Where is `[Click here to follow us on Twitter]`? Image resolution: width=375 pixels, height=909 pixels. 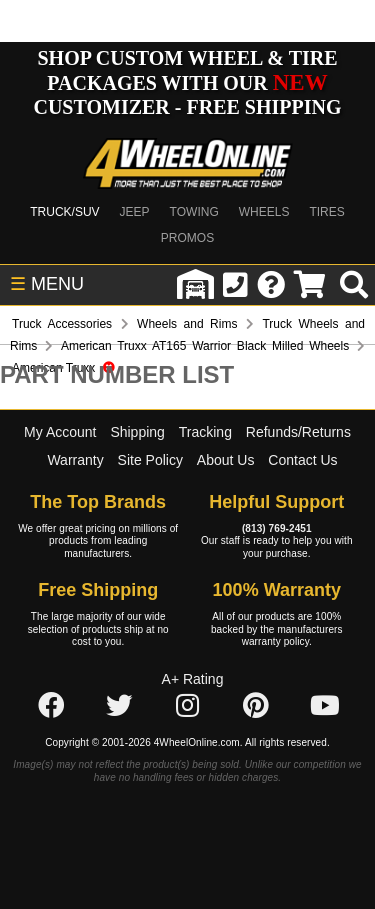 [Click here to follow us on Twitter] is located at coordinates (119, 707).